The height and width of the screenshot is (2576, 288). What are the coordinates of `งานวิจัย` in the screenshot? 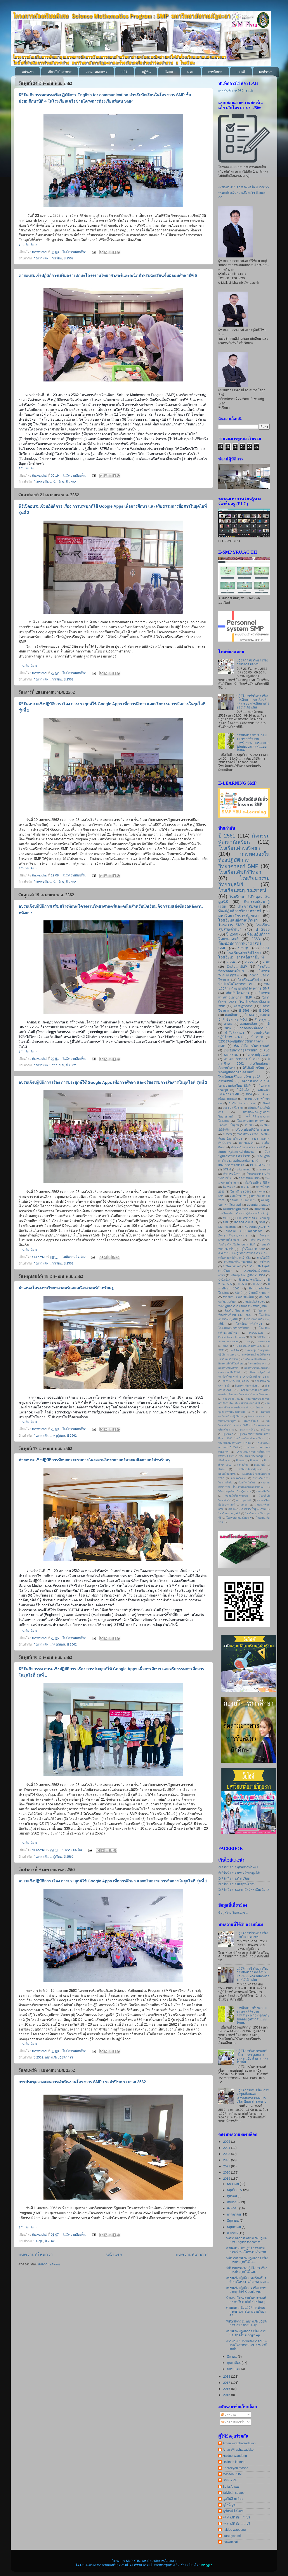 It's located at (249, 1125).